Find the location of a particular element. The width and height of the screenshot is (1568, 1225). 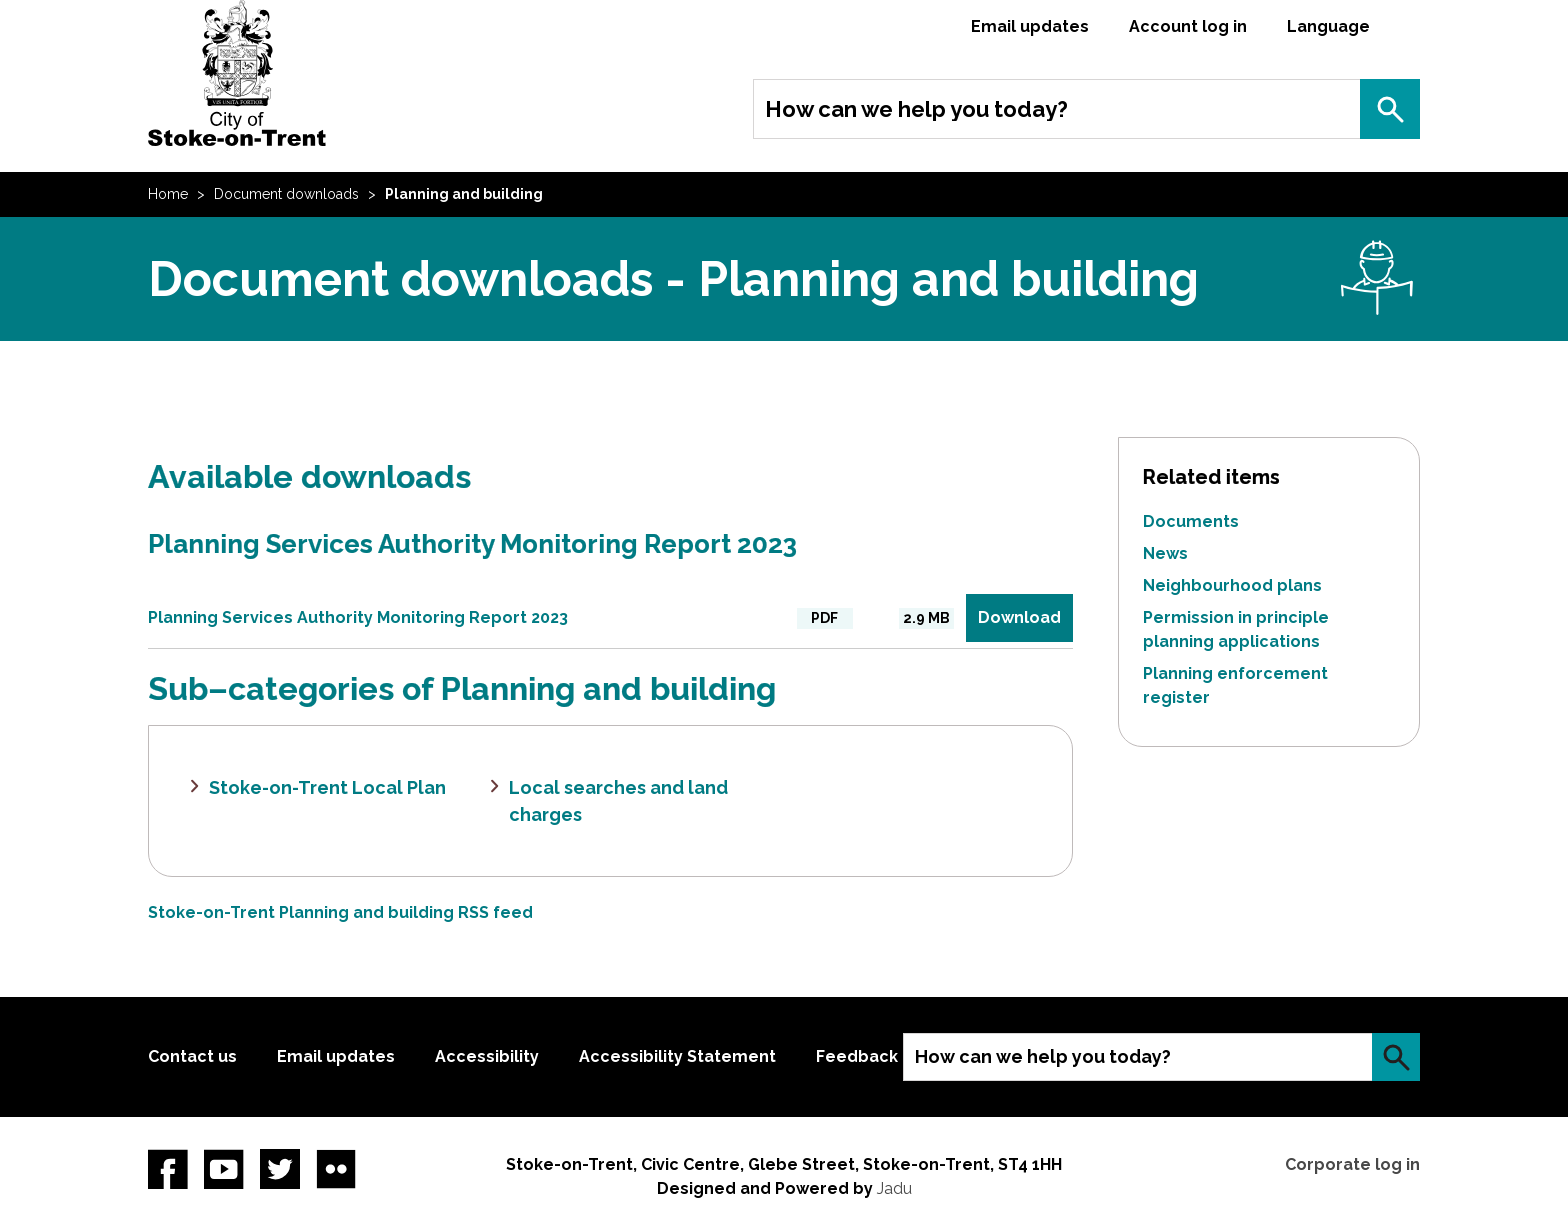

Email updates is located at coordinates (1030, 26).